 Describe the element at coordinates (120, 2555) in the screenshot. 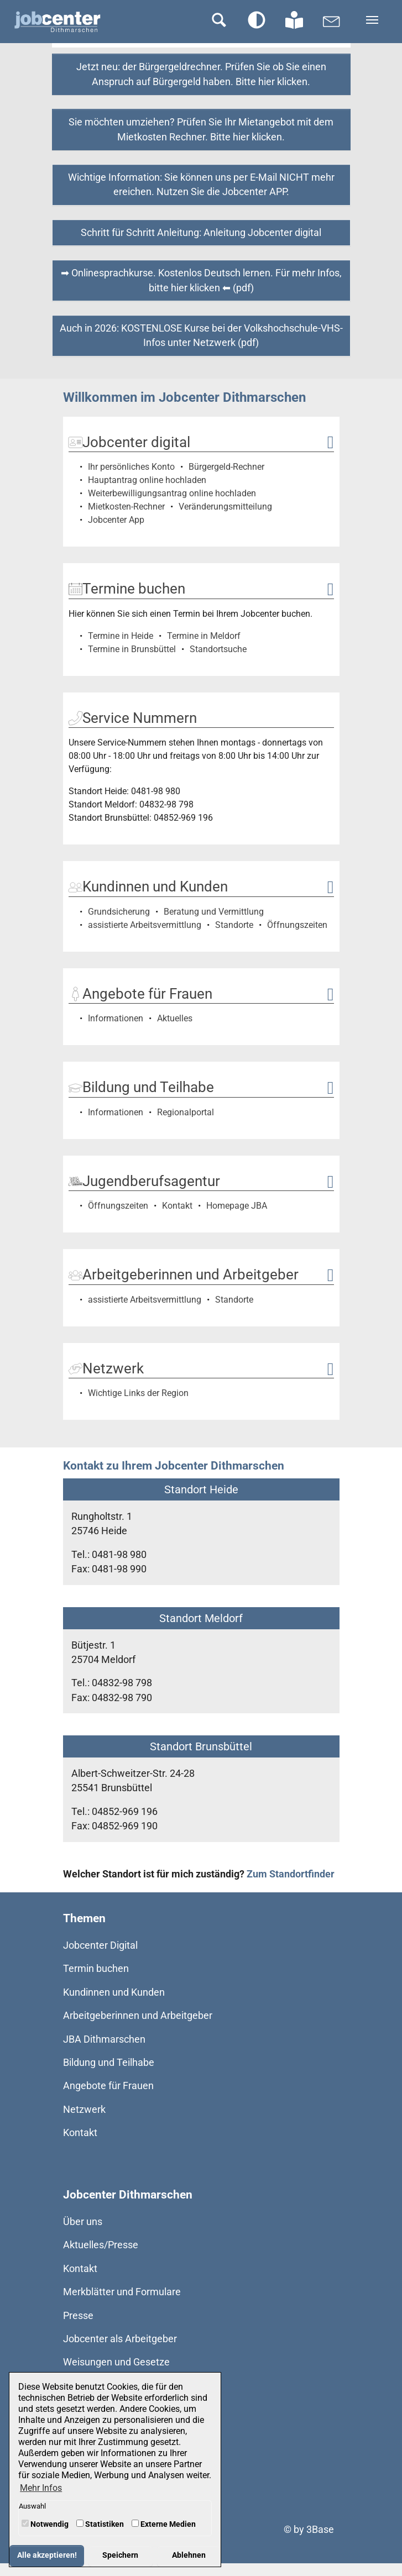

I see `Speichern [button]` at that location.